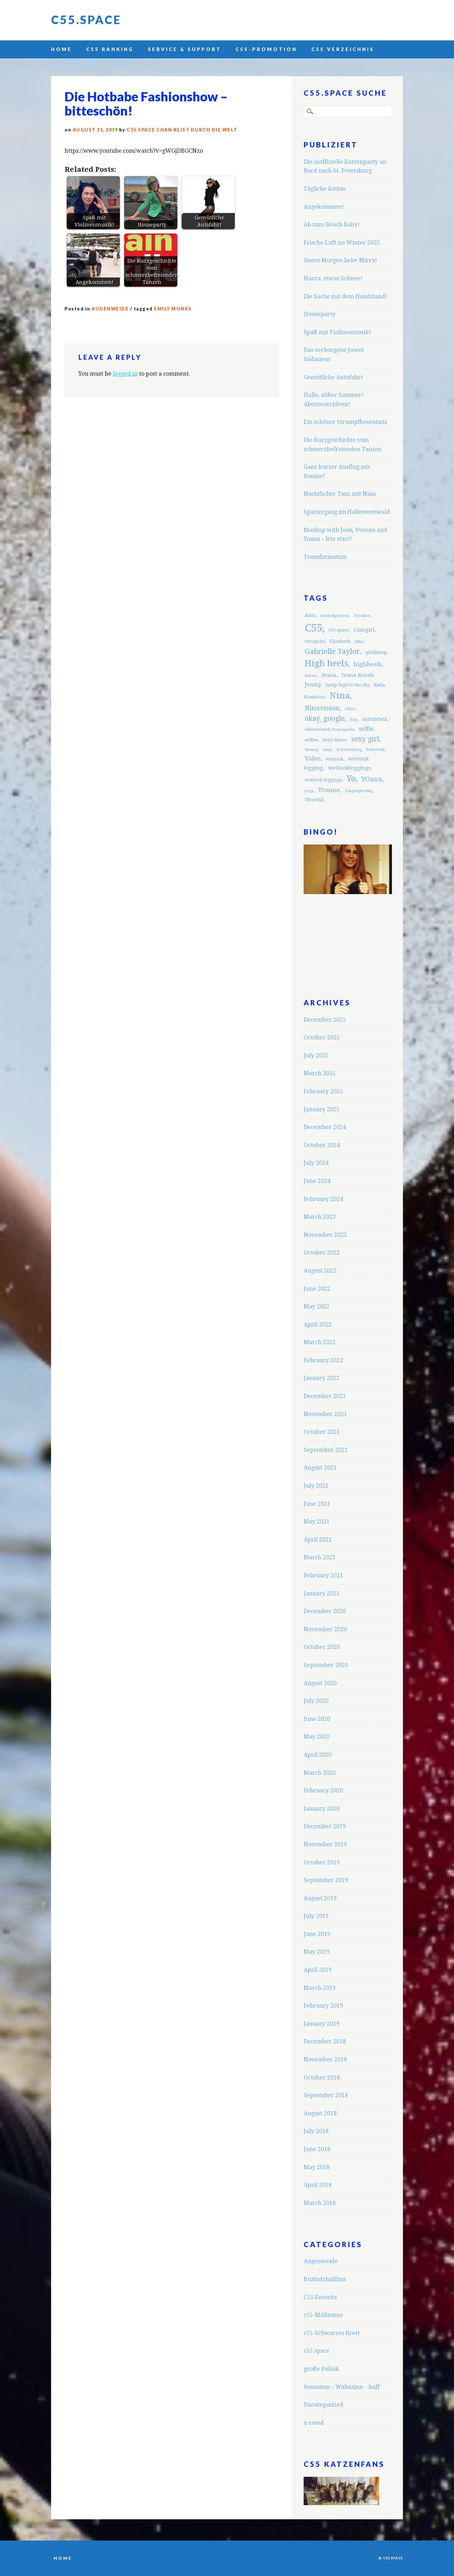 This screenshot has width=454, height=2576. I want to click on selfies [selfies (3 items)], so click(311, 739).